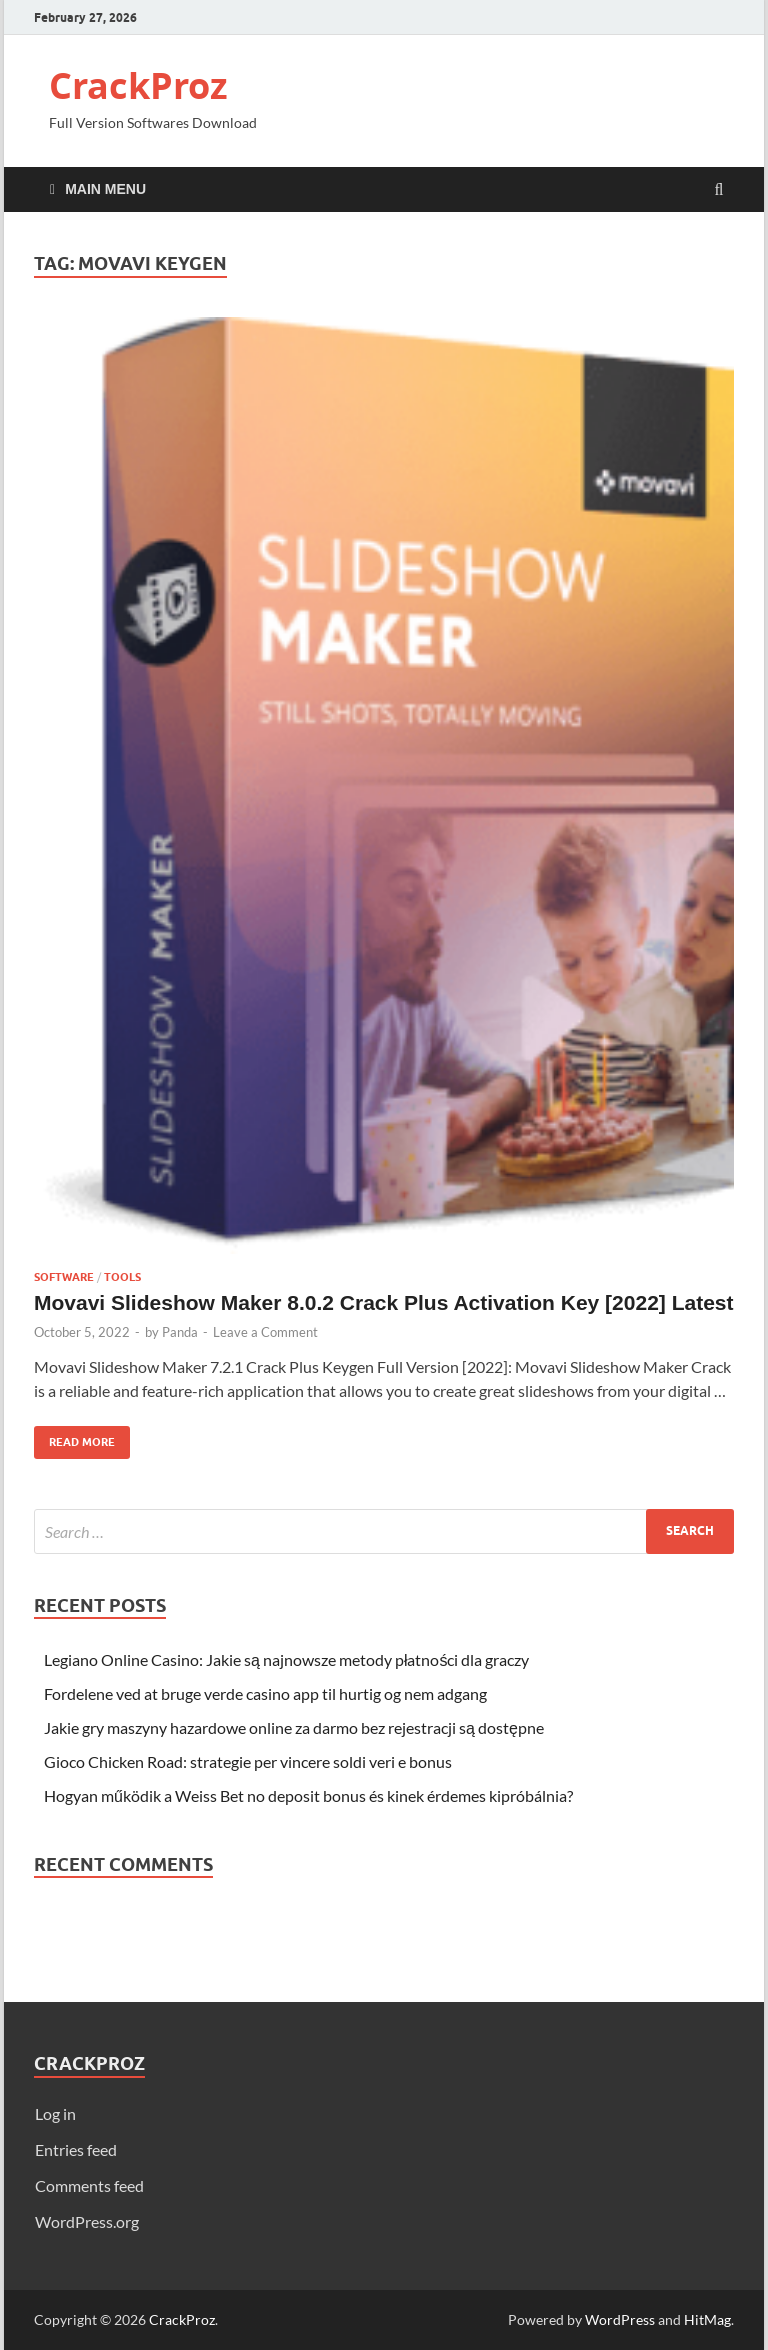 This screenshot has width=768, height=2350. Describe the element at coordinates (74, 1437) in the screenshot. I see `Read More` at that location.